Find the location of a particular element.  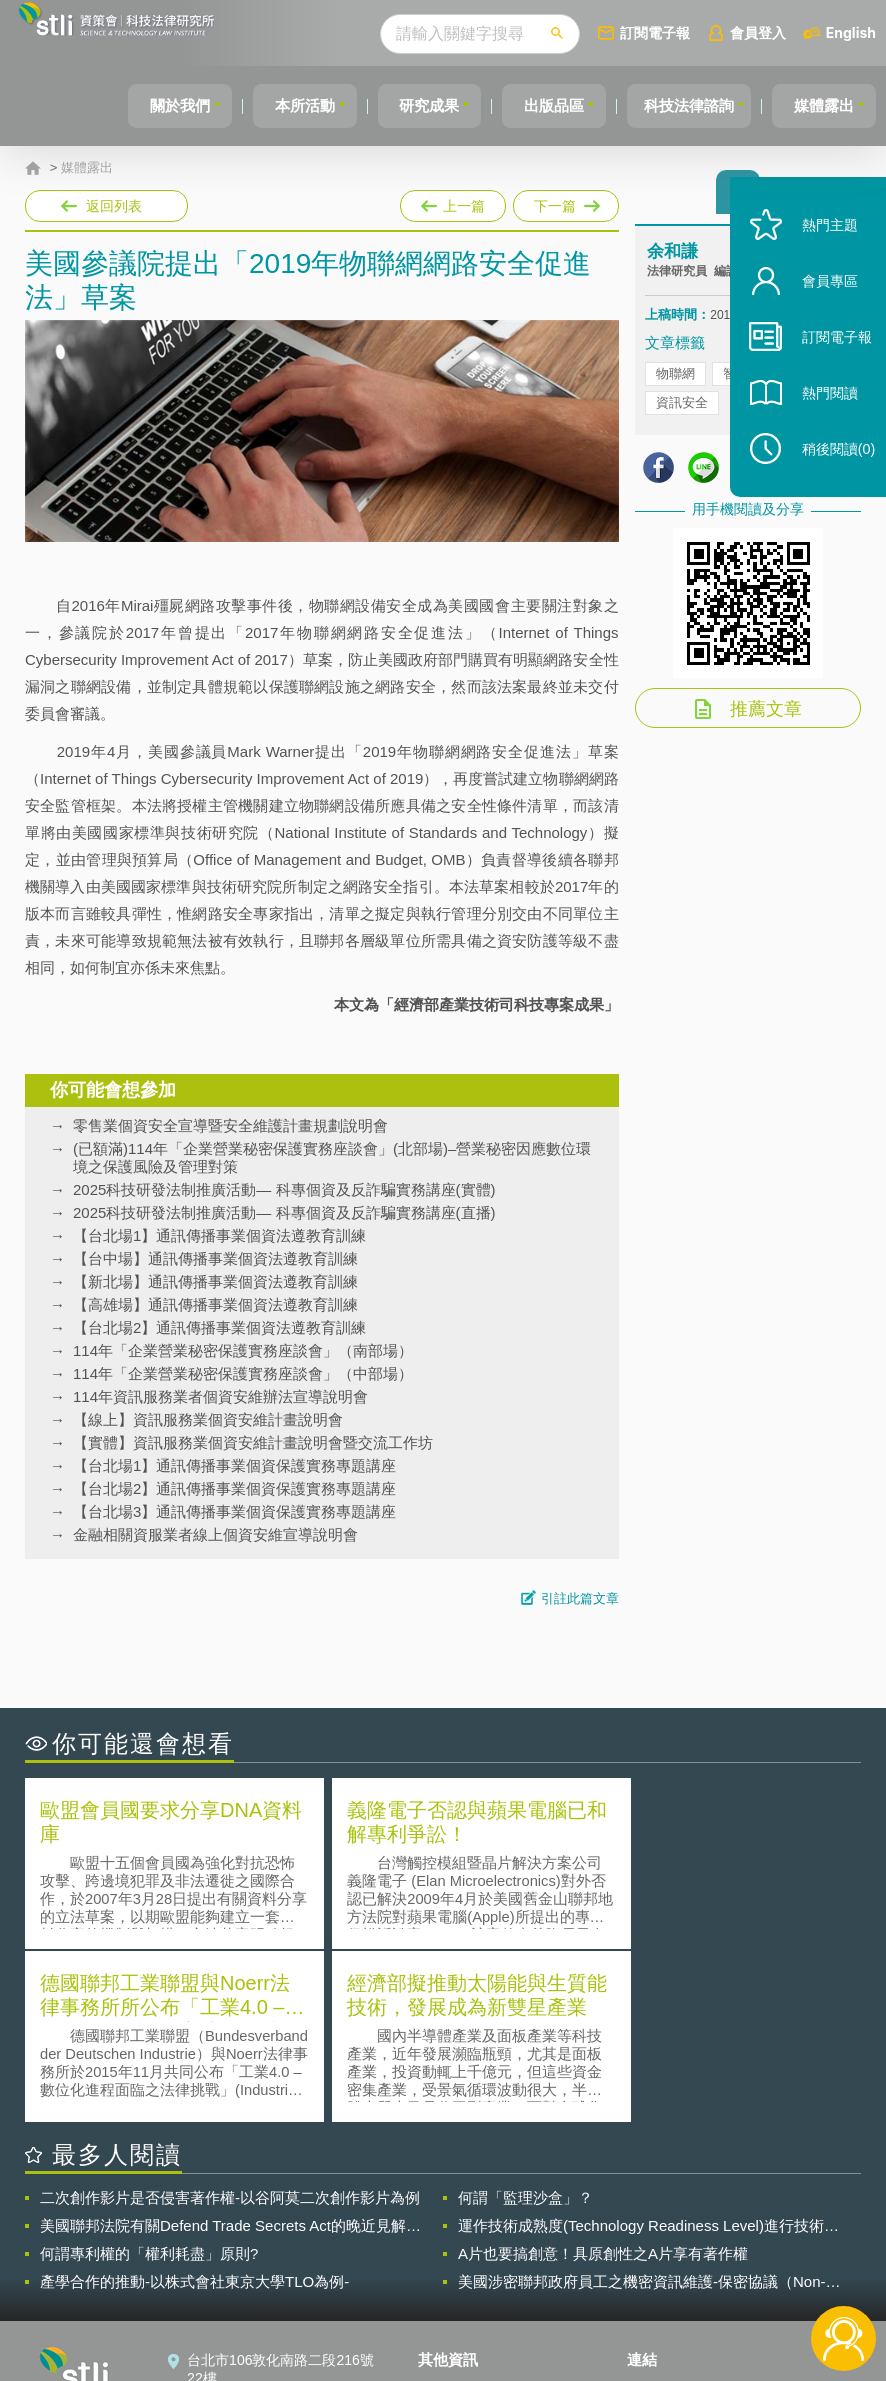

關於我們 is located at coordinates (146, 105).